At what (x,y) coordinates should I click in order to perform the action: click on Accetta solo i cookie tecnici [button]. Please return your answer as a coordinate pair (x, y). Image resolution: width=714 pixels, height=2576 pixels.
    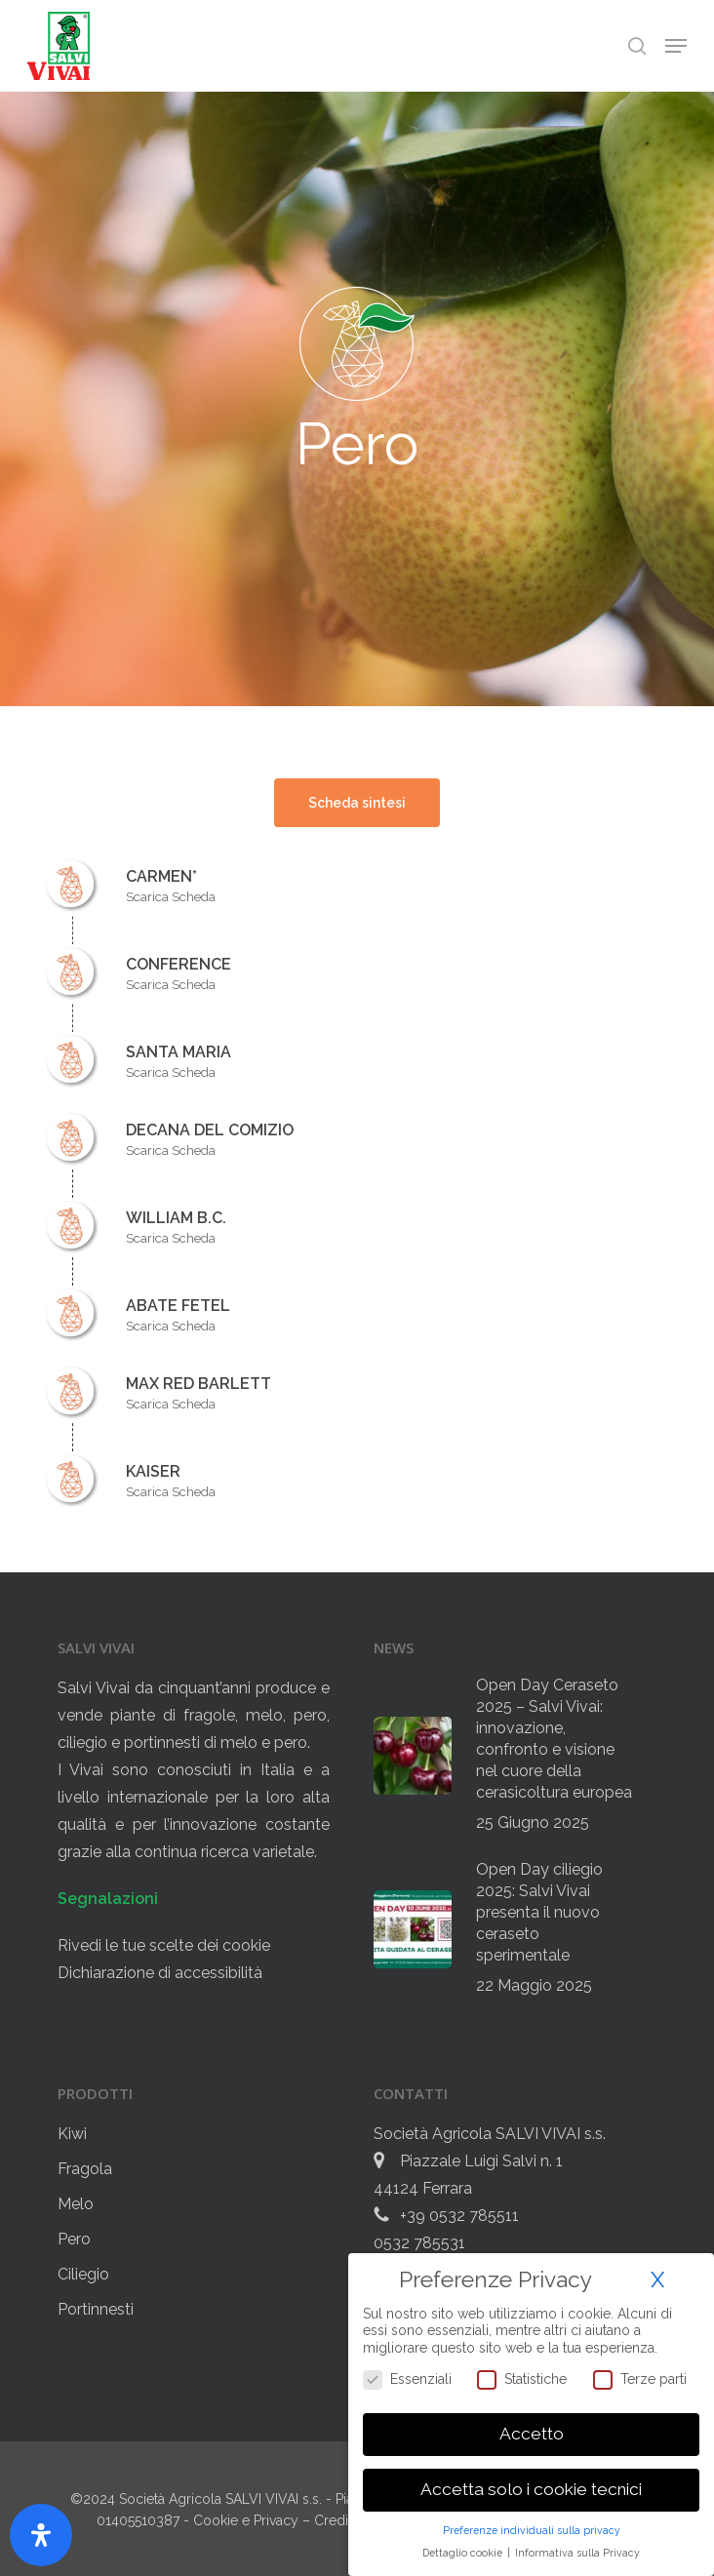
    Looking at the image, I should click on (531, 2489).